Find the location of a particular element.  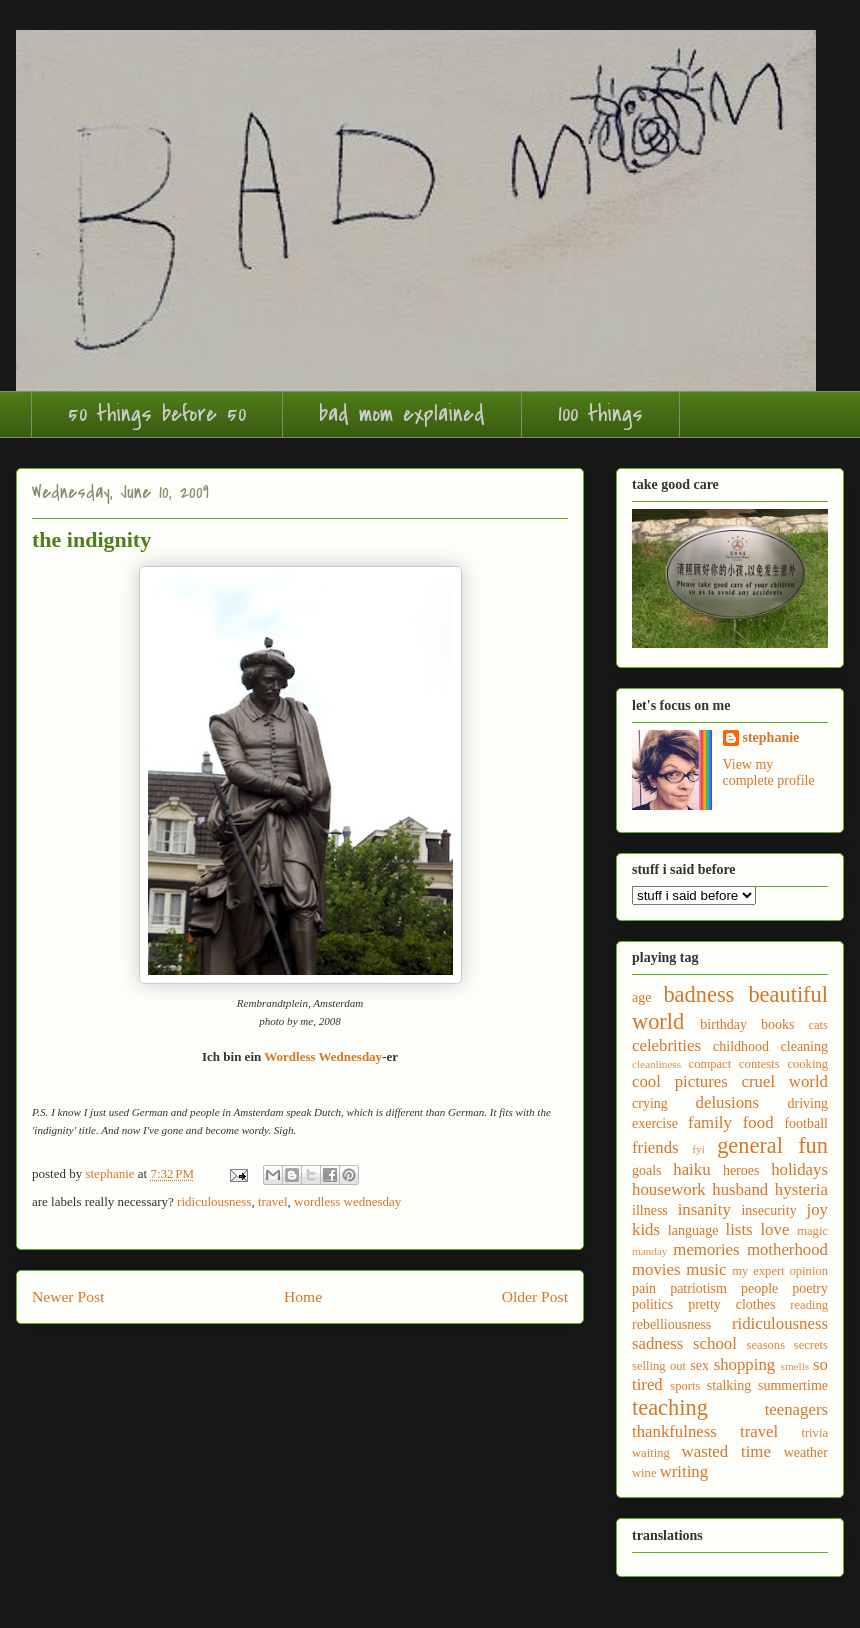

food is located at coordinates (758, 1122).